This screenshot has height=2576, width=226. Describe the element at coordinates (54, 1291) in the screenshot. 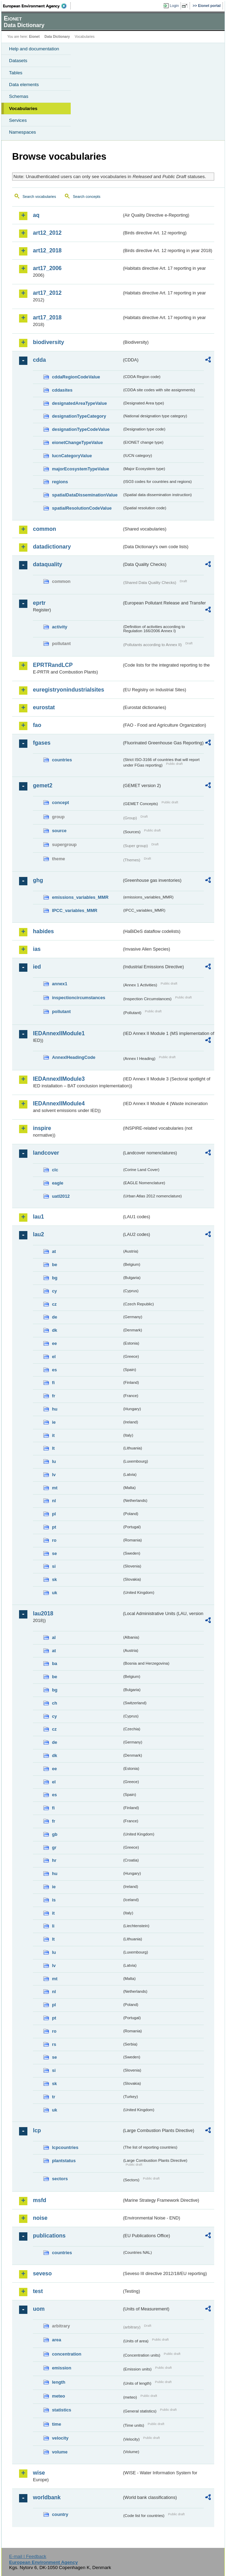

I see `cy` at that location.